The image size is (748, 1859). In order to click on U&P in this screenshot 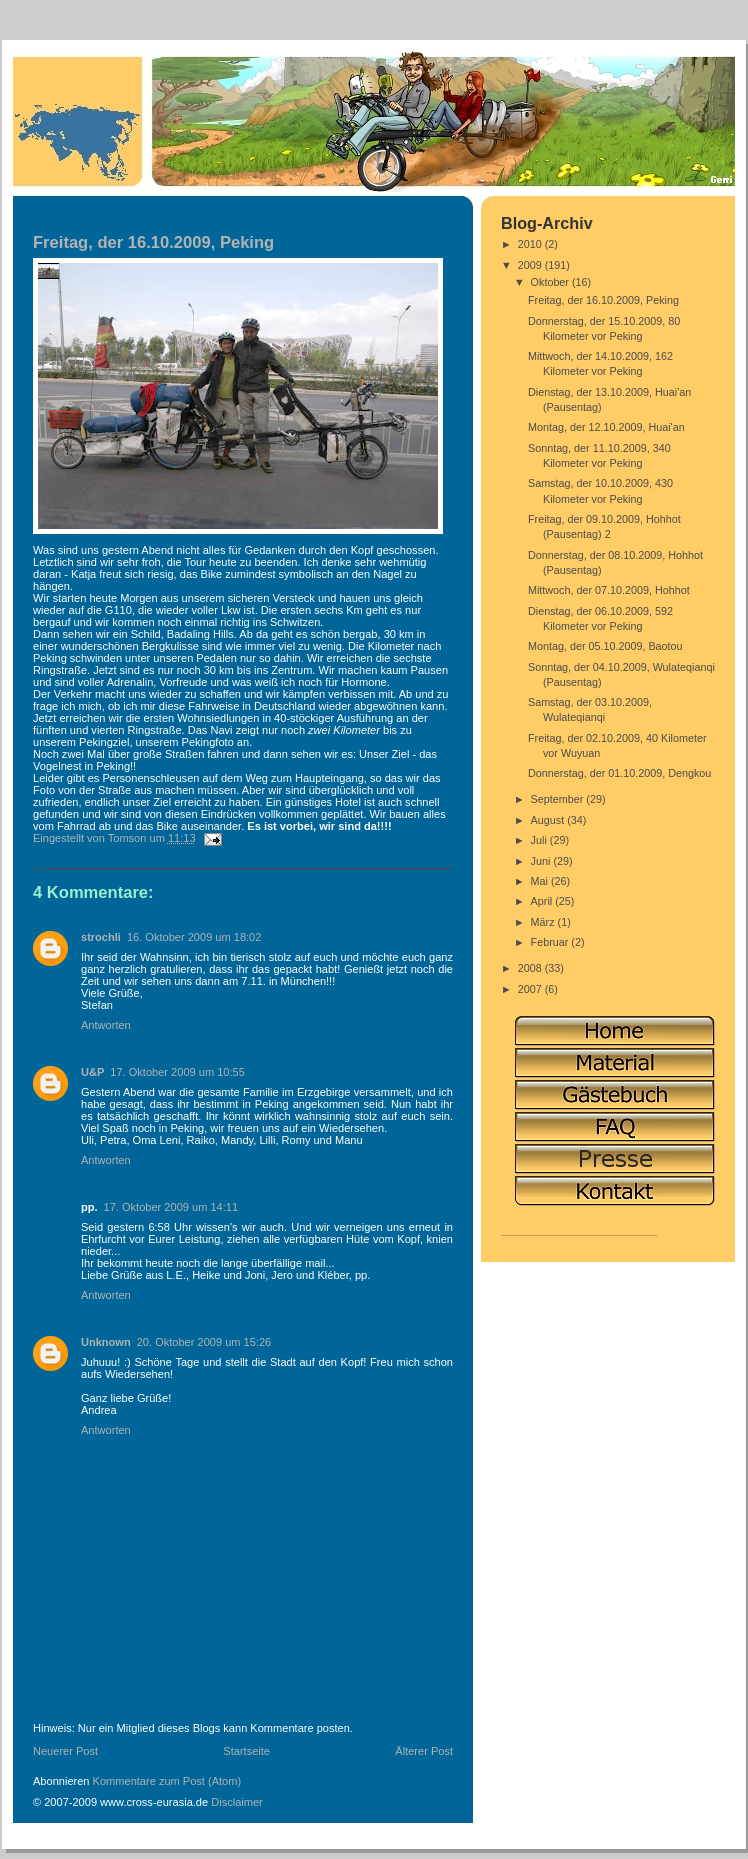, I will do `click(92, 1072)`.